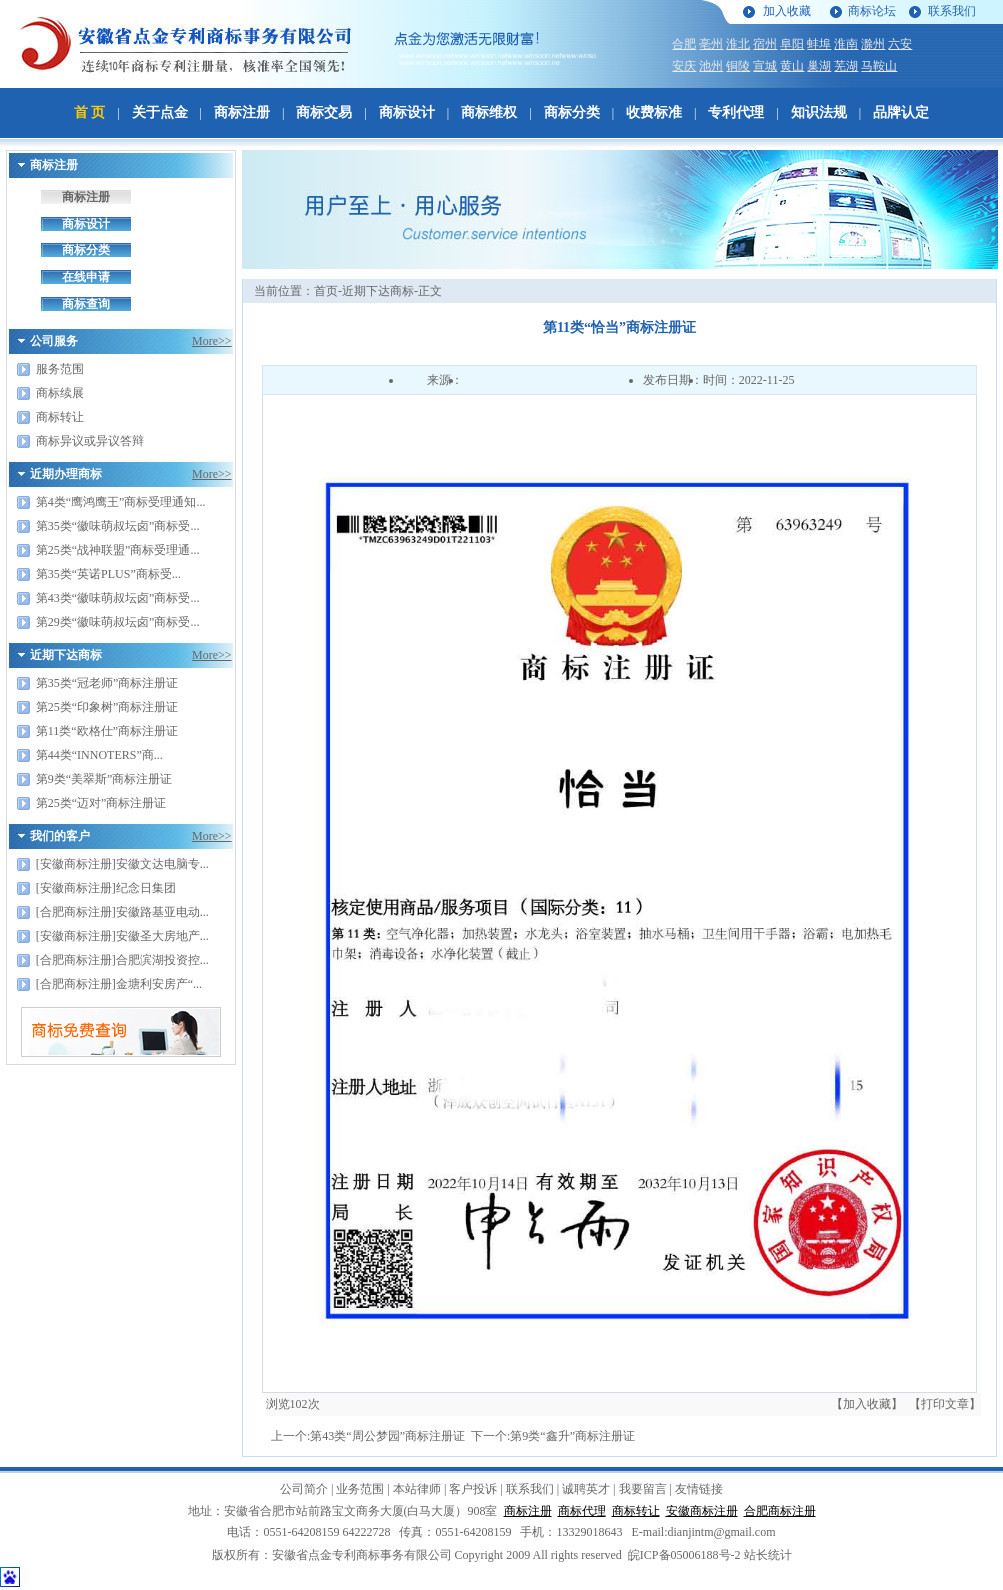  Describe the element at coordinates (118, 526) in the screenshot. I see `第35类“徽味萌叔坛卤”商标受...` at that location.